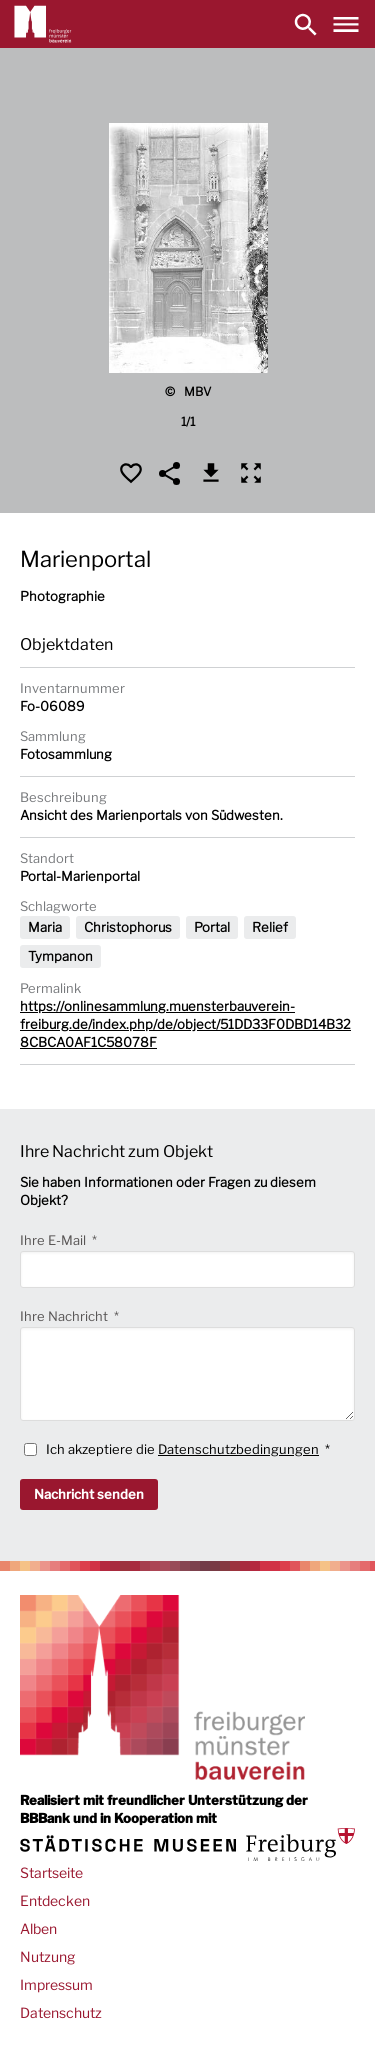  I want to click on Relief, so click(270, 927).